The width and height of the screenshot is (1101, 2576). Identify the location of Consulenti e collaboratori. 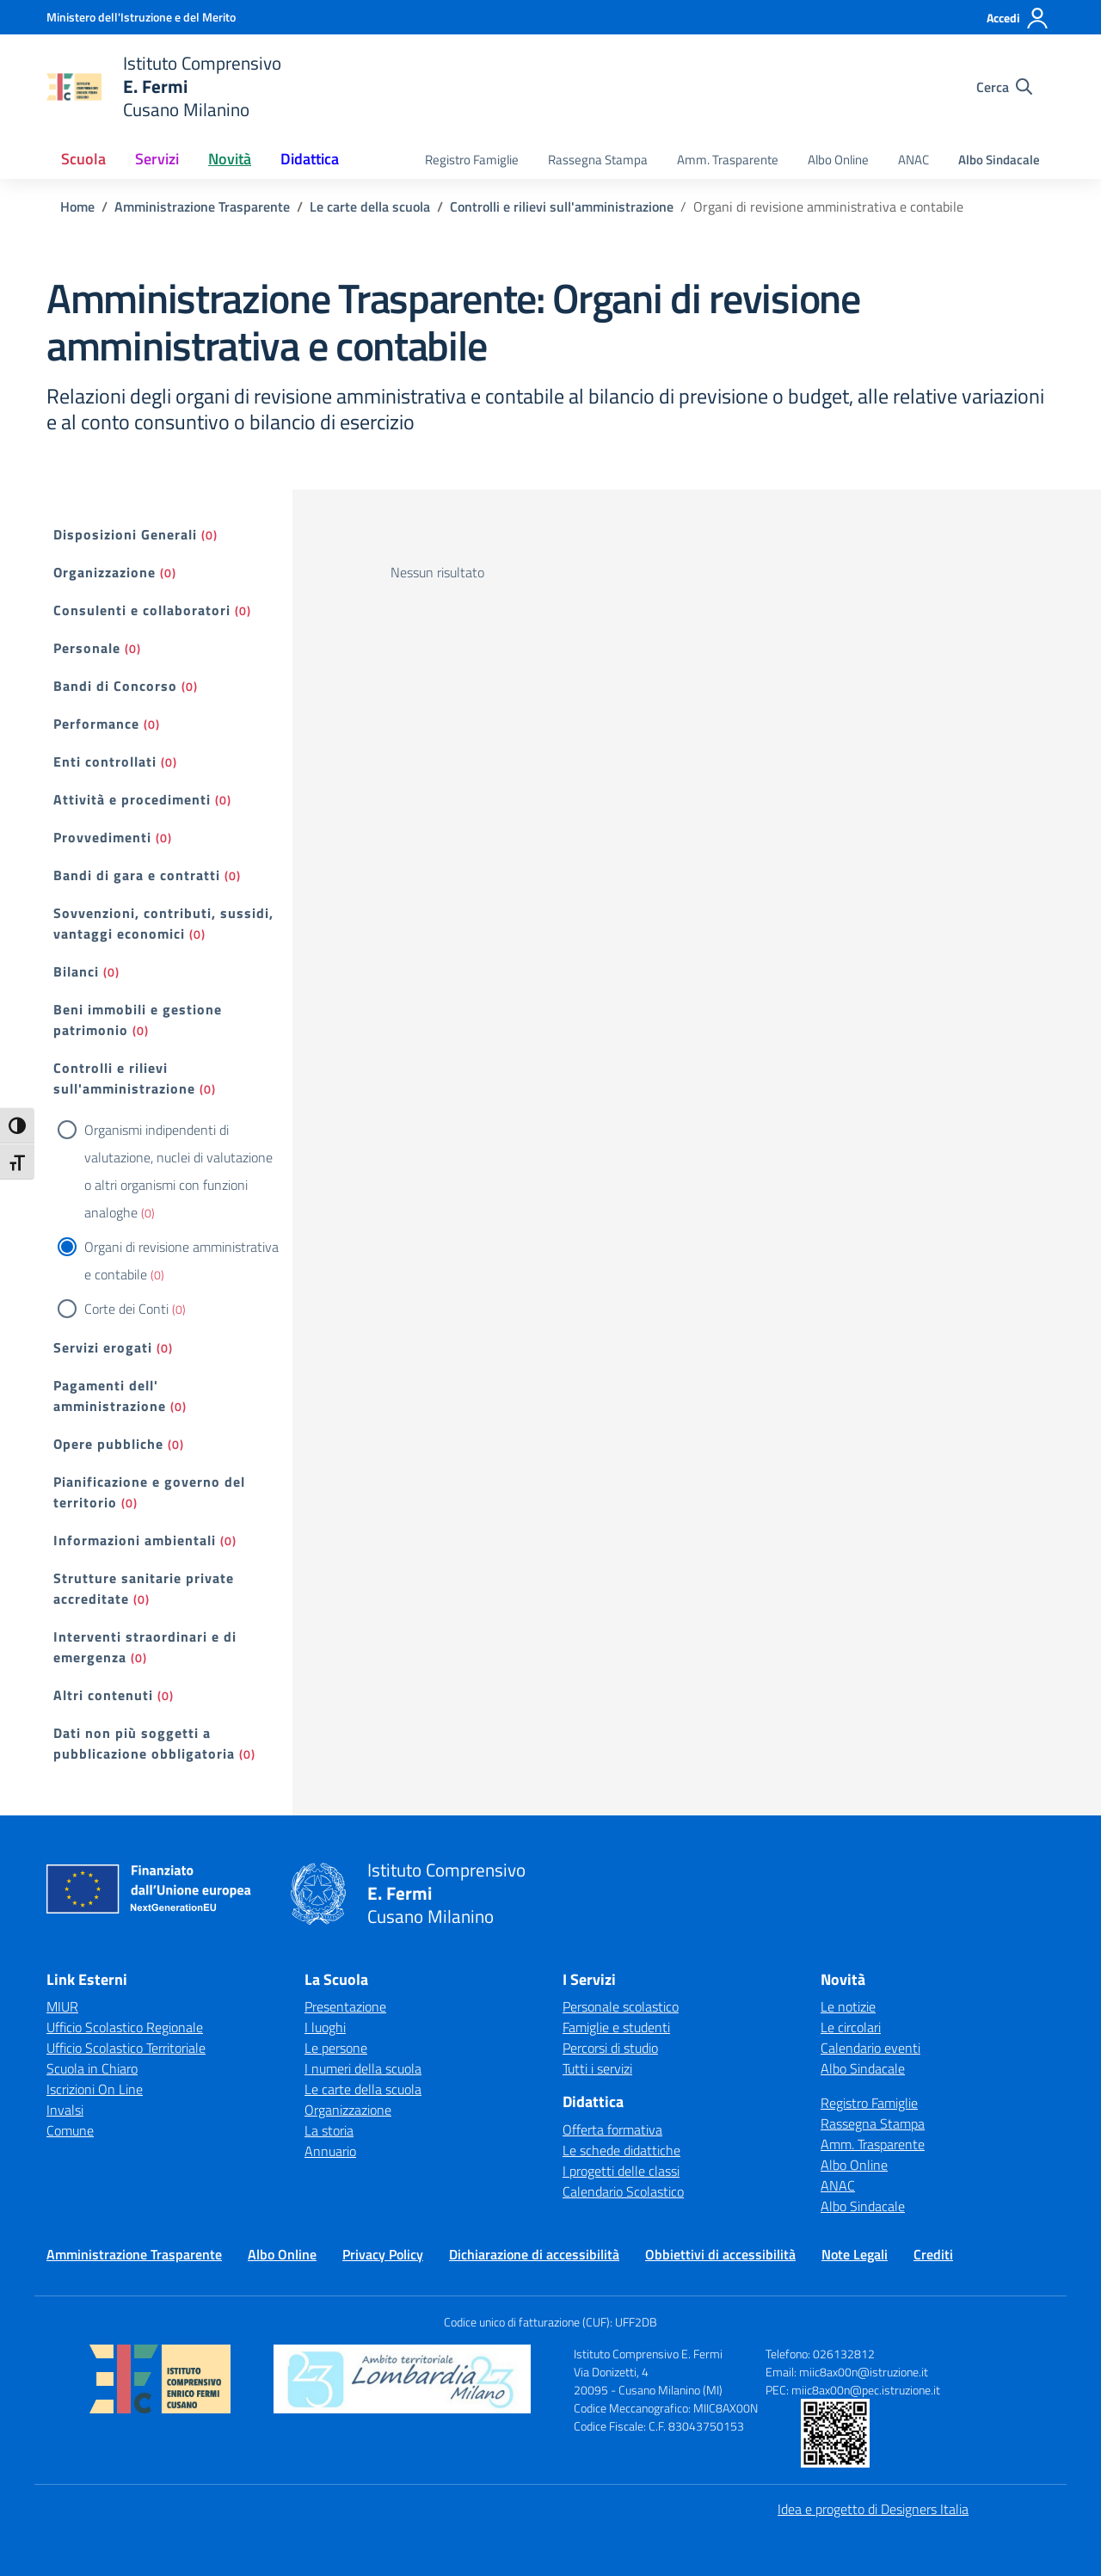
(142, 610).